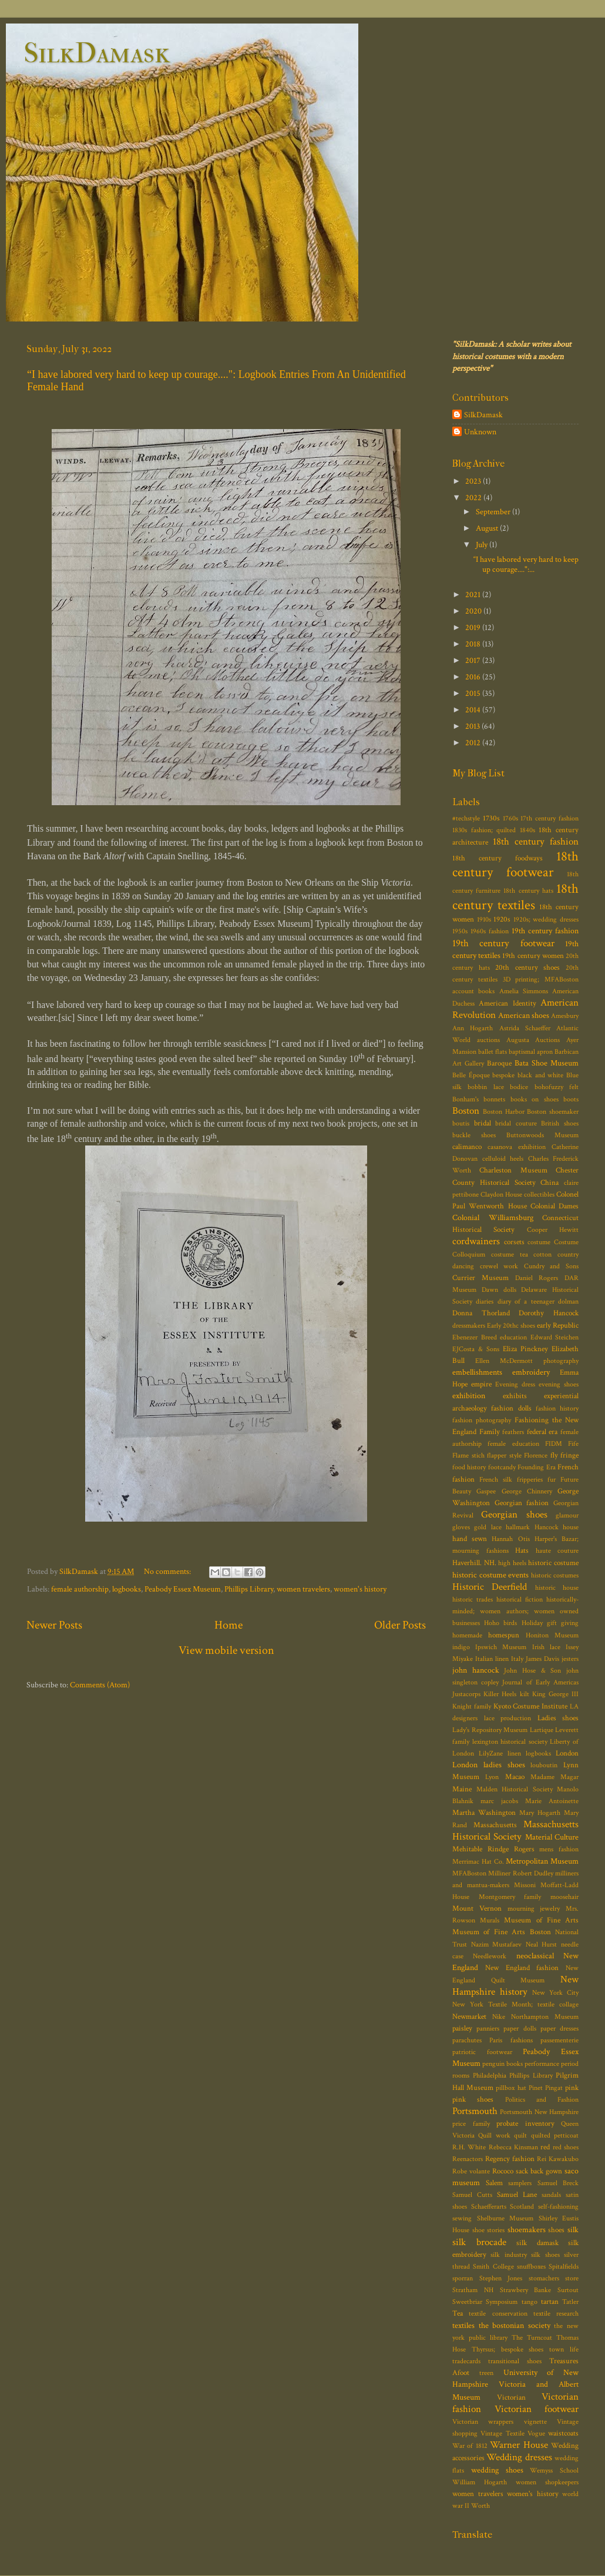 The width and height of the screenshot is (605, 2576). I want to click on jesters, so click(570, 1658).